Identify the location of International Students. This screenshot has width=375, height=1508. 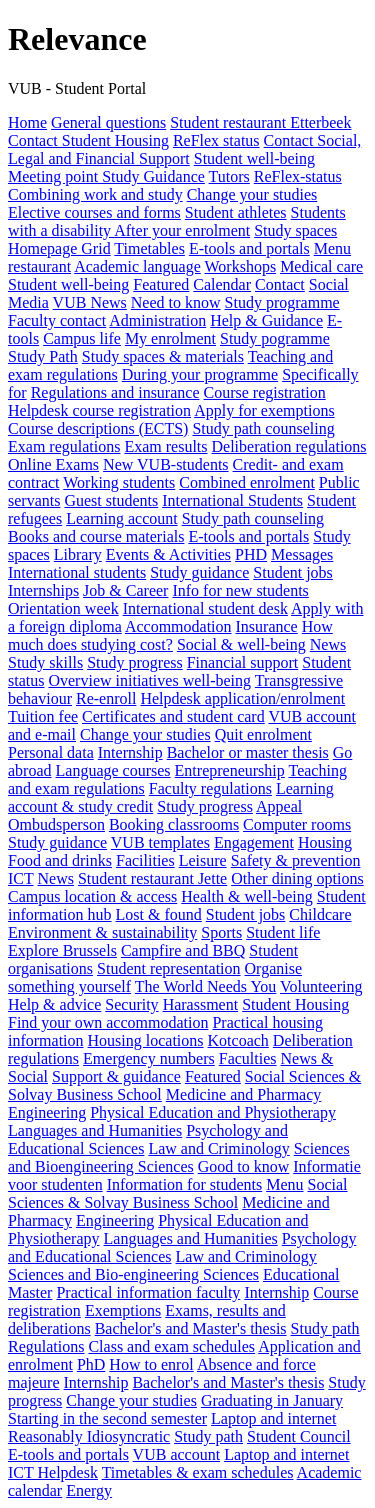
(232, 500).